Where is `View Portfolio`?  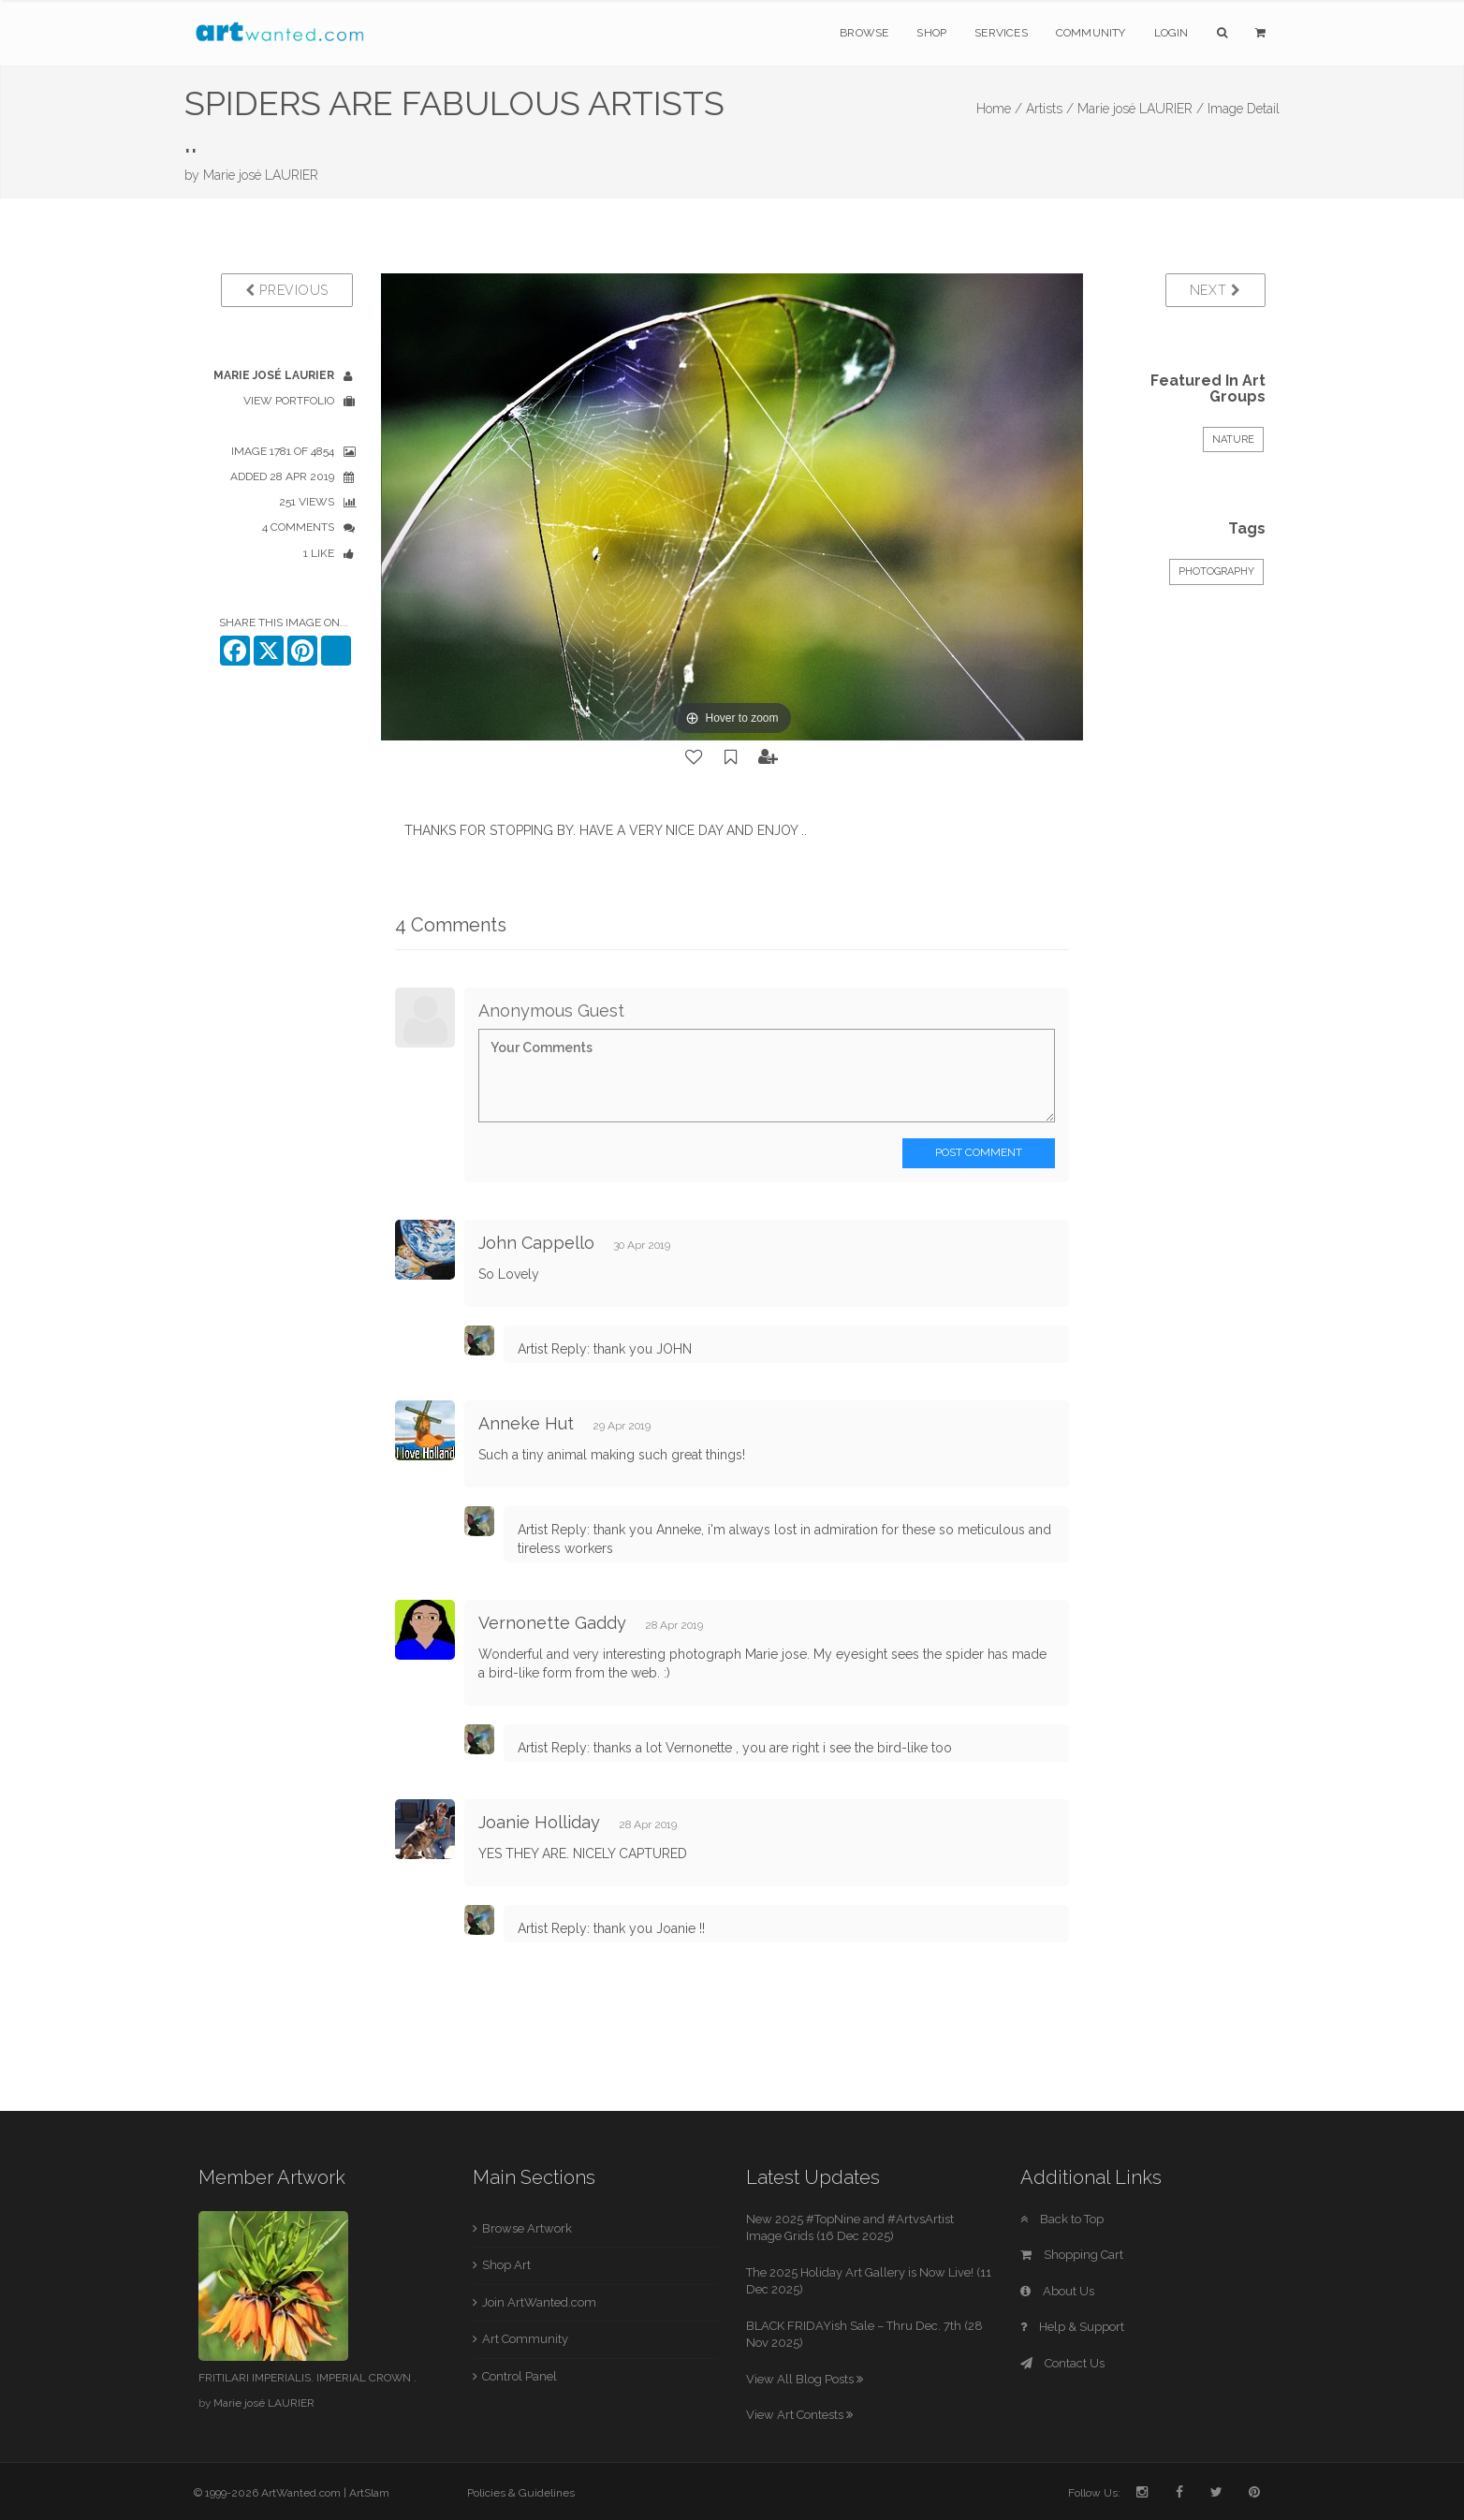
View Portfolio is located at coordinates (288, 400).